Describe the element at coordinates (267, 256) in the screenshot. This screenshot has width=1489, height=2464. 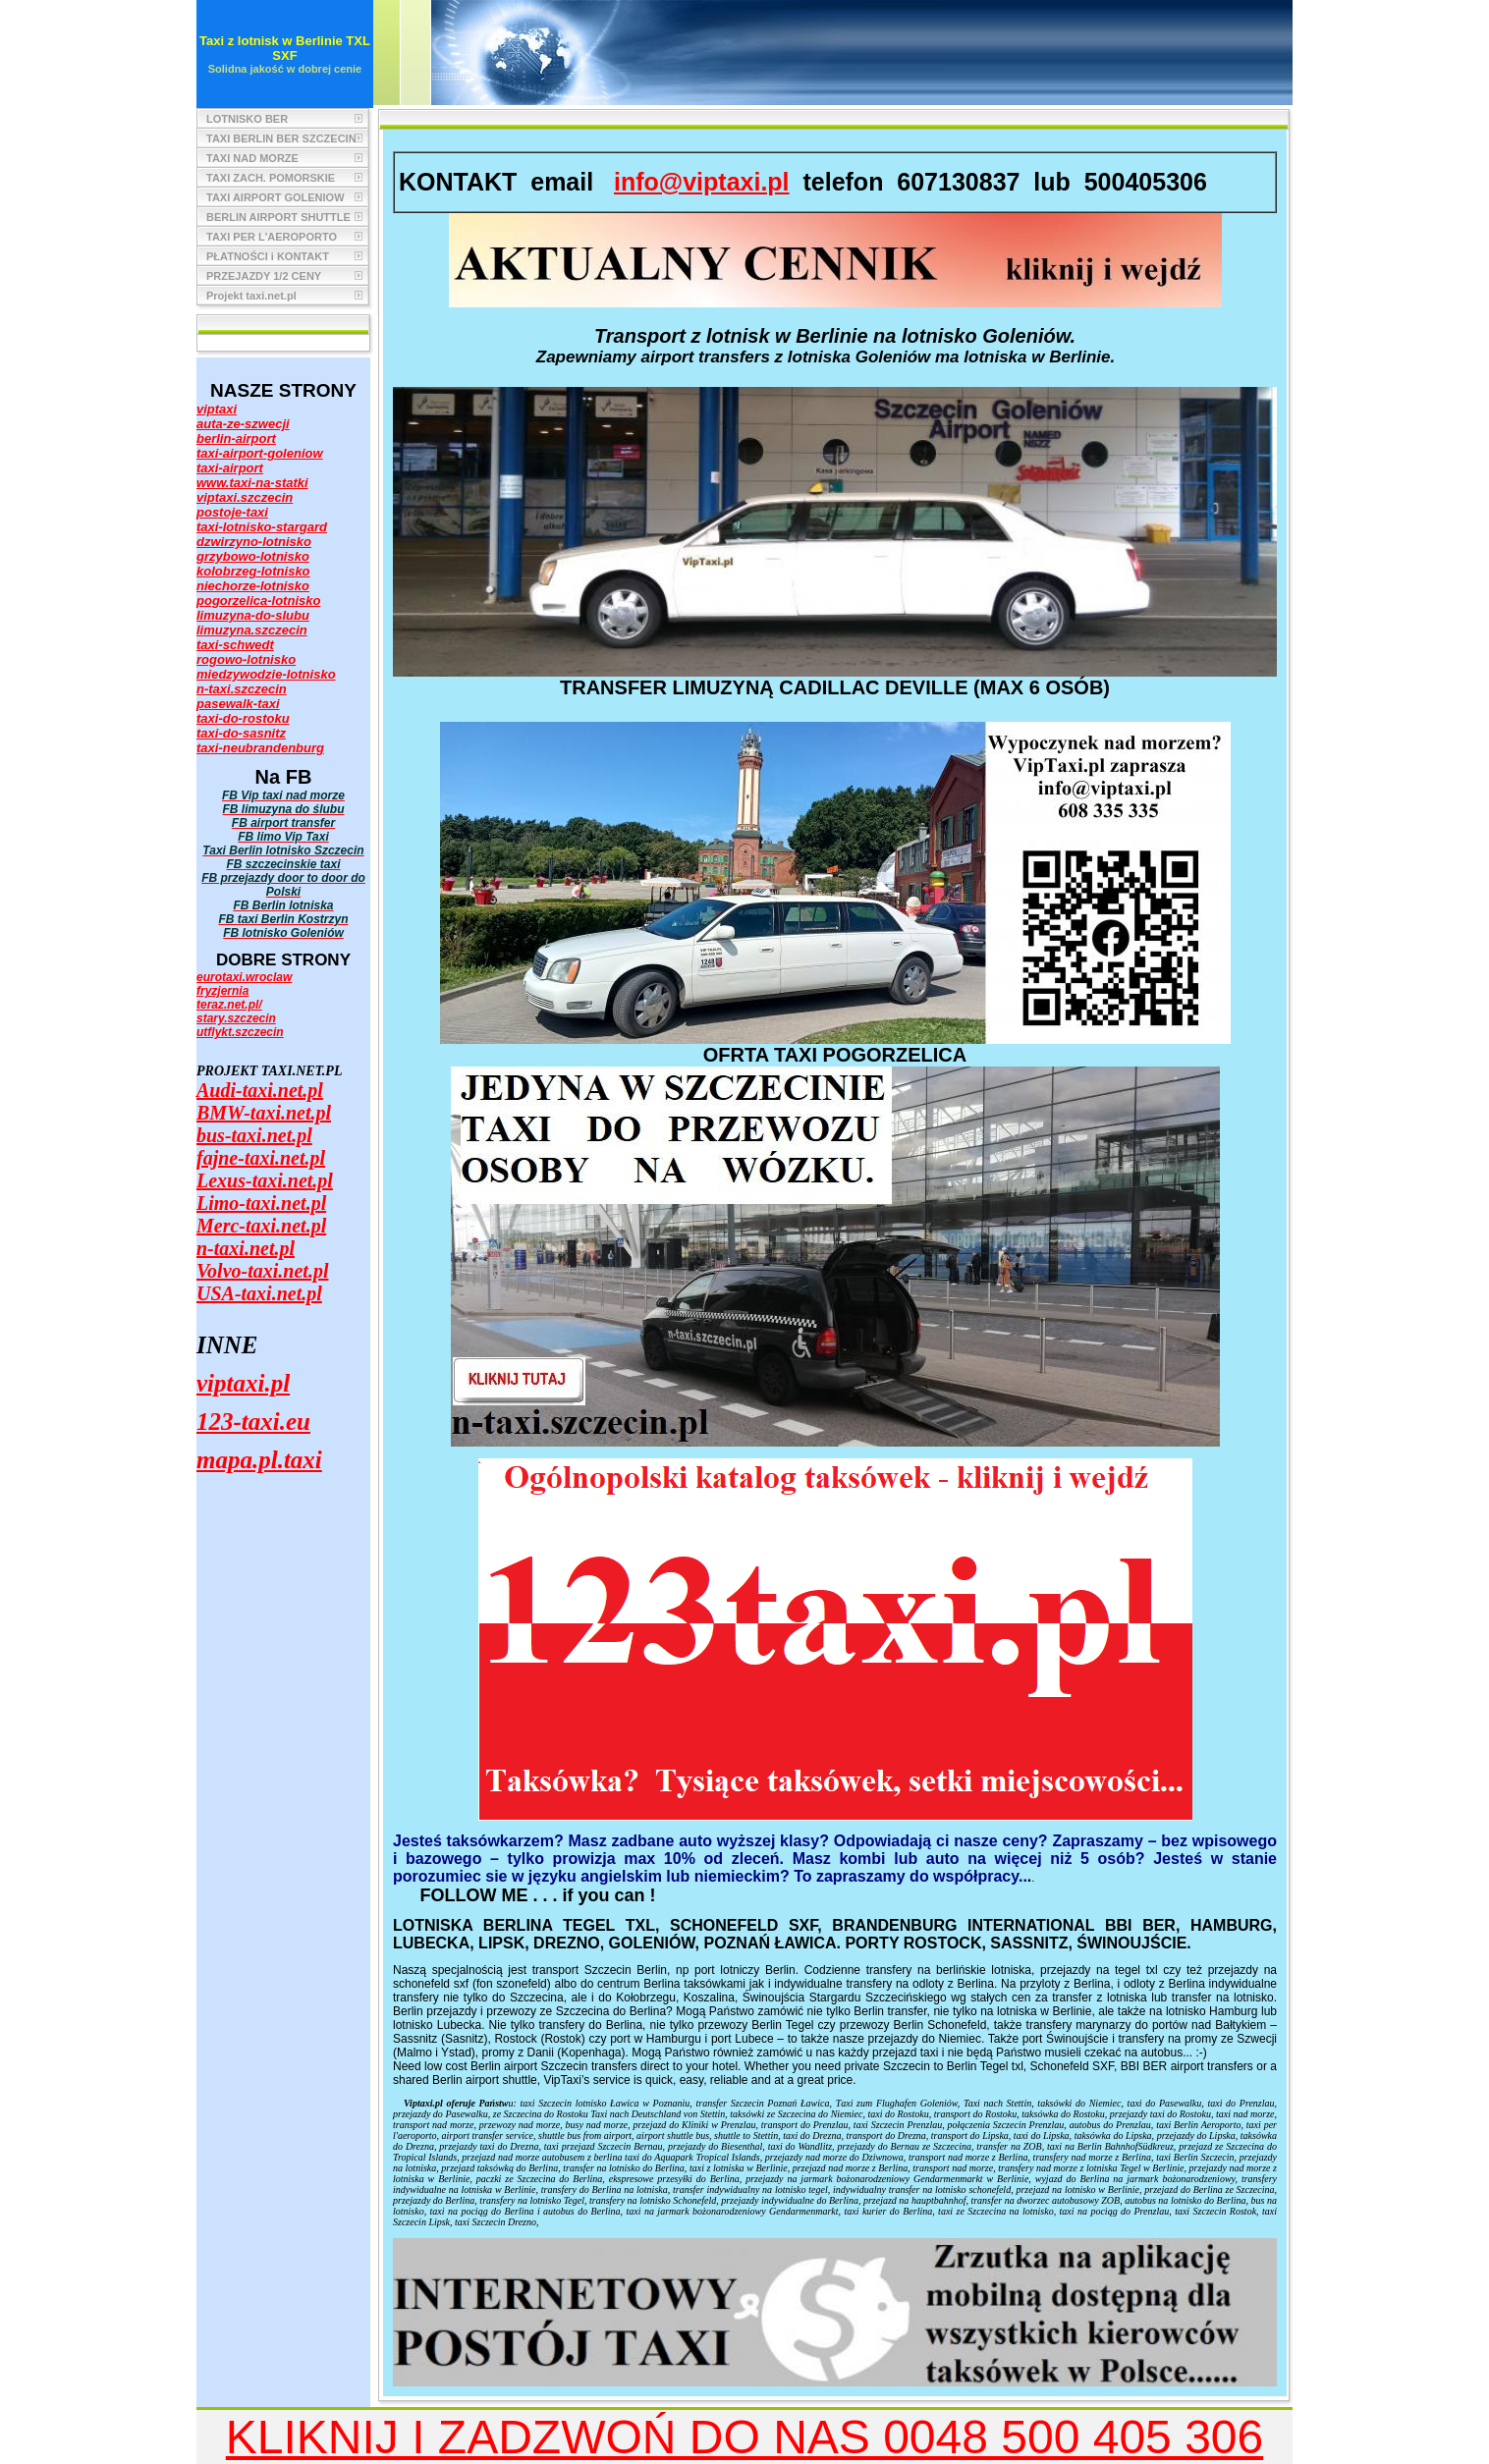
I see `PŁATNOŚCI i KONTAKT` at that location.